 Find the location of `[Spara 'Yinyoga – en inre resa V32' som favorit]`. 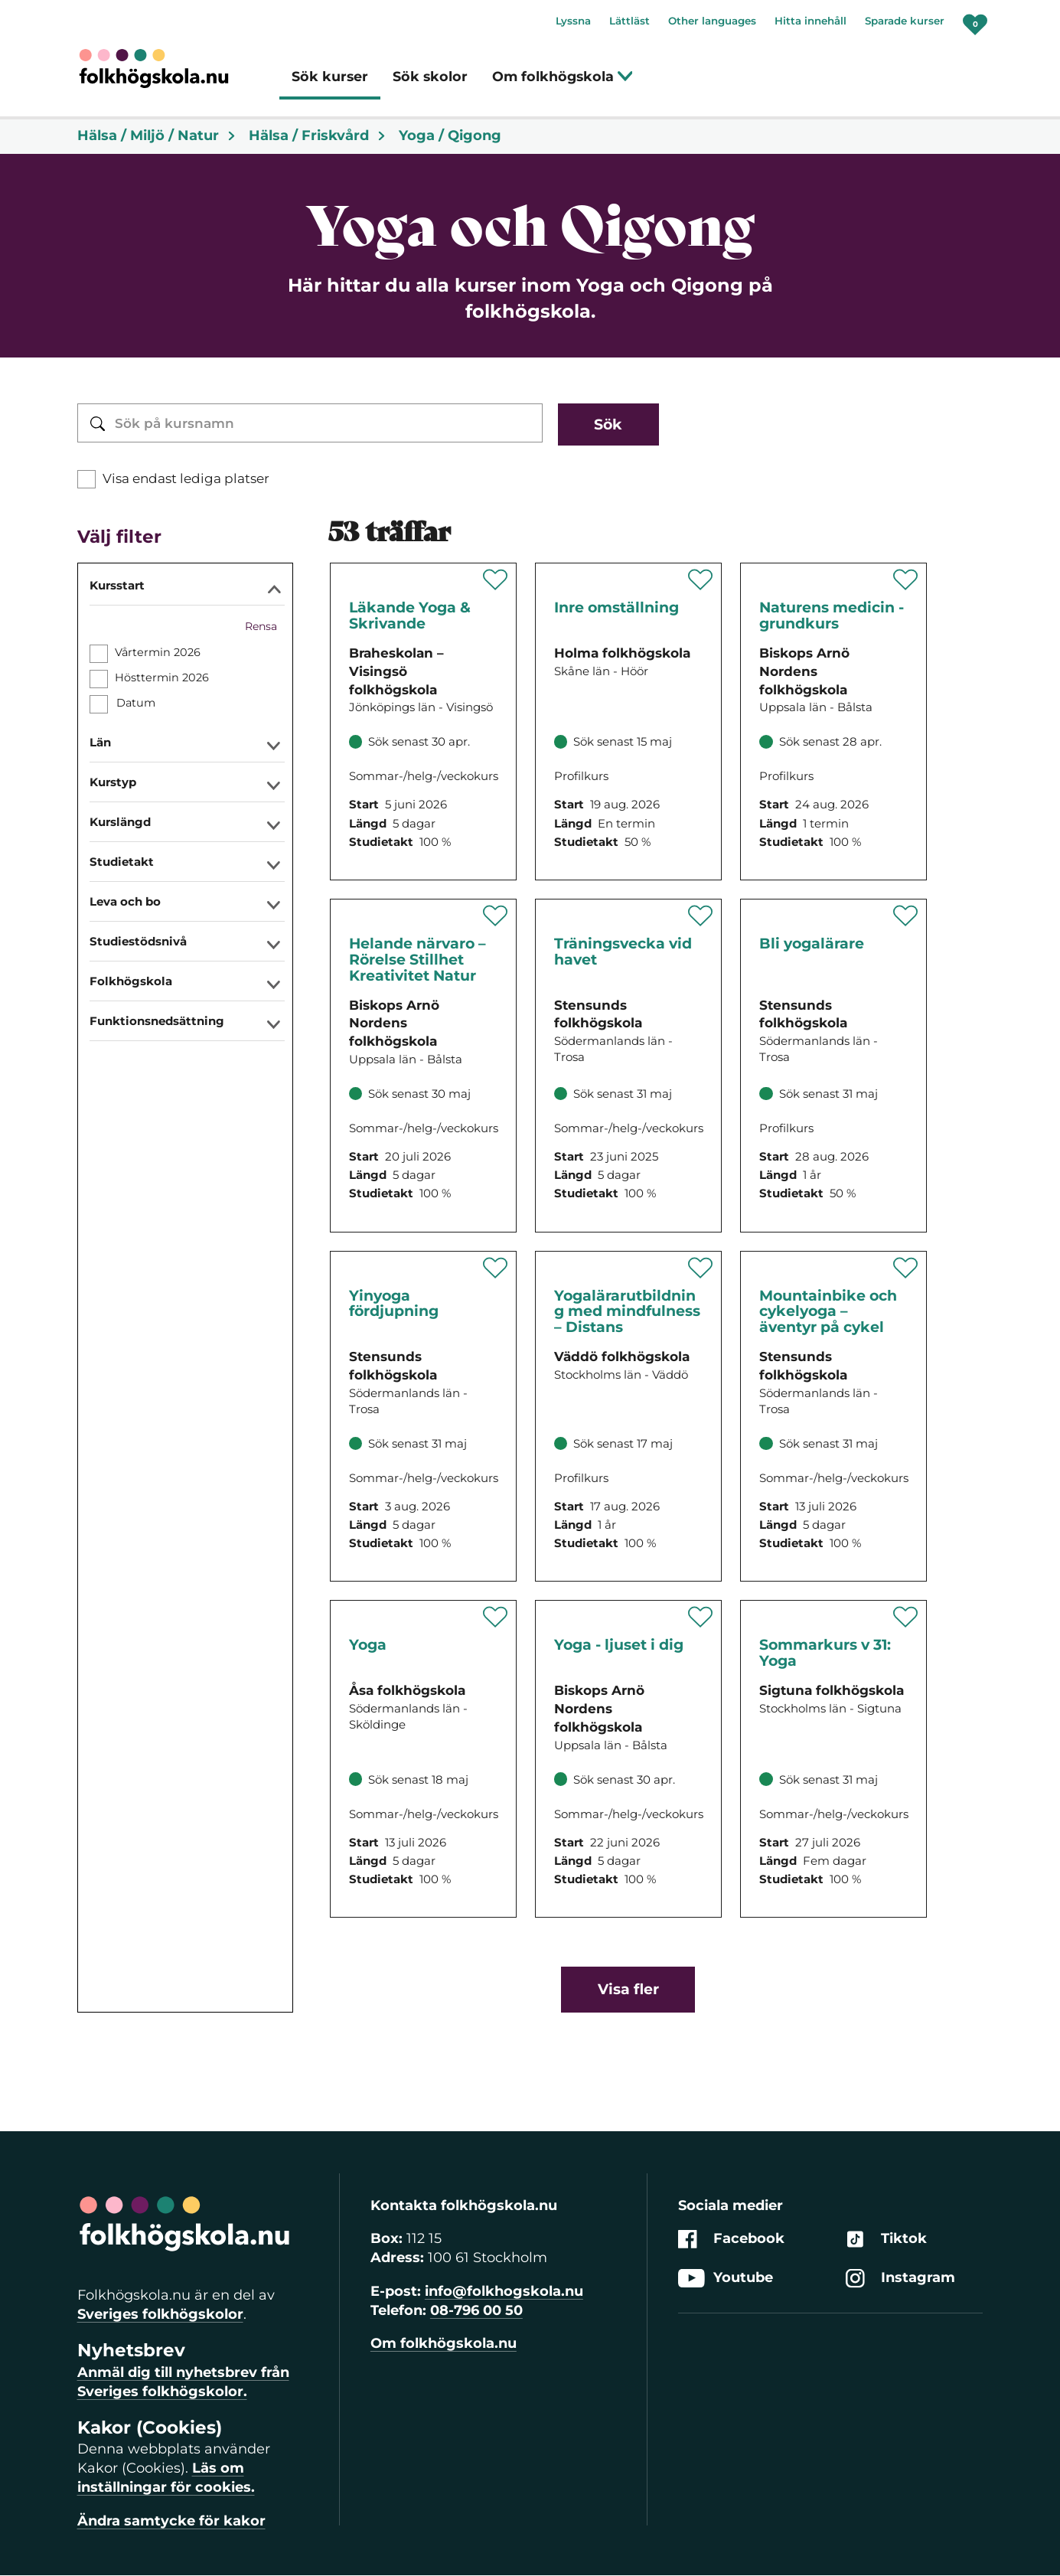

[Spara 'Yinyoga – en inre resa V32' som favorit] is located at coordinates (495, 1267).